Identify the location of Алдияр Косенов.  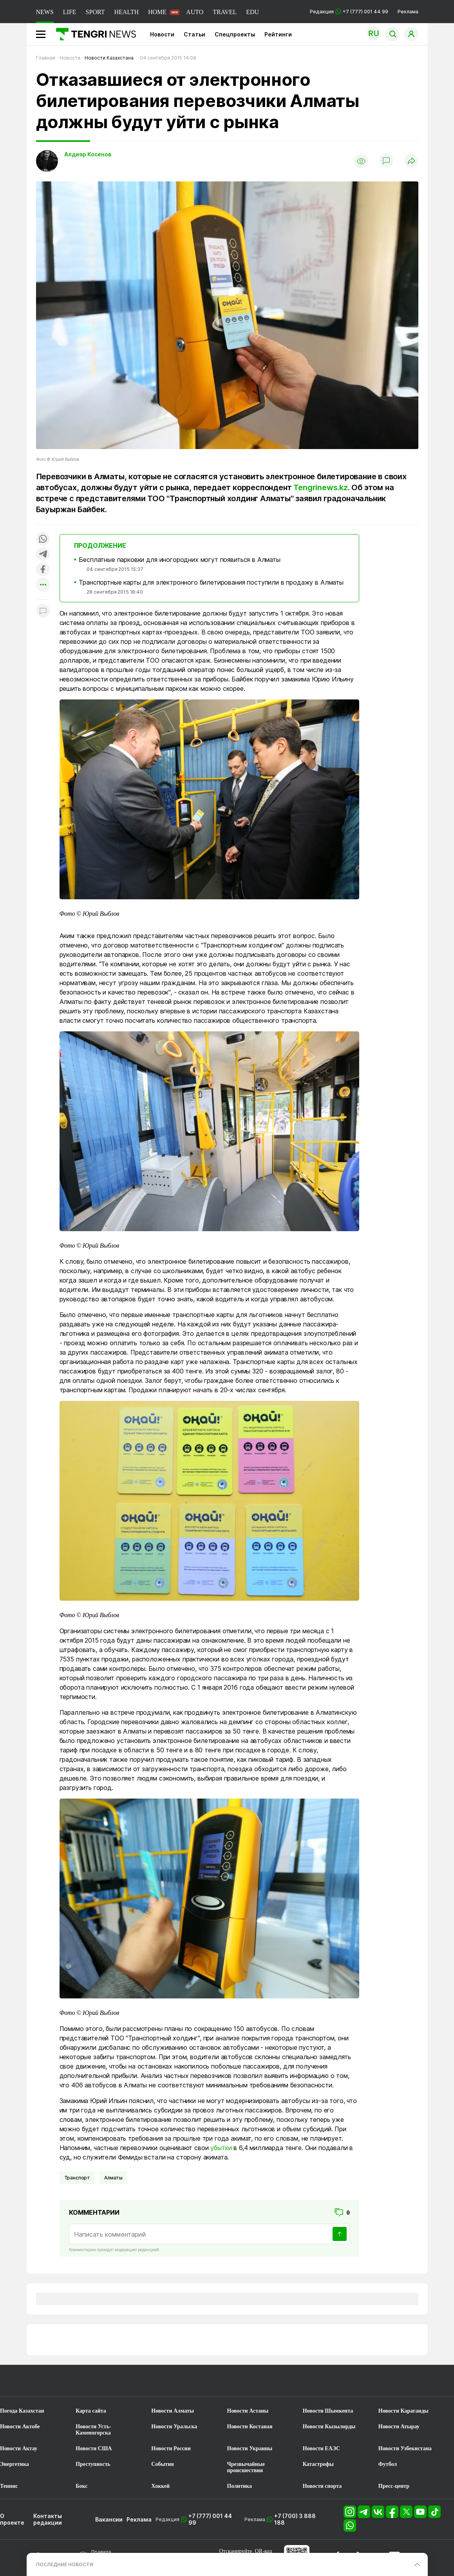
(87, 154).